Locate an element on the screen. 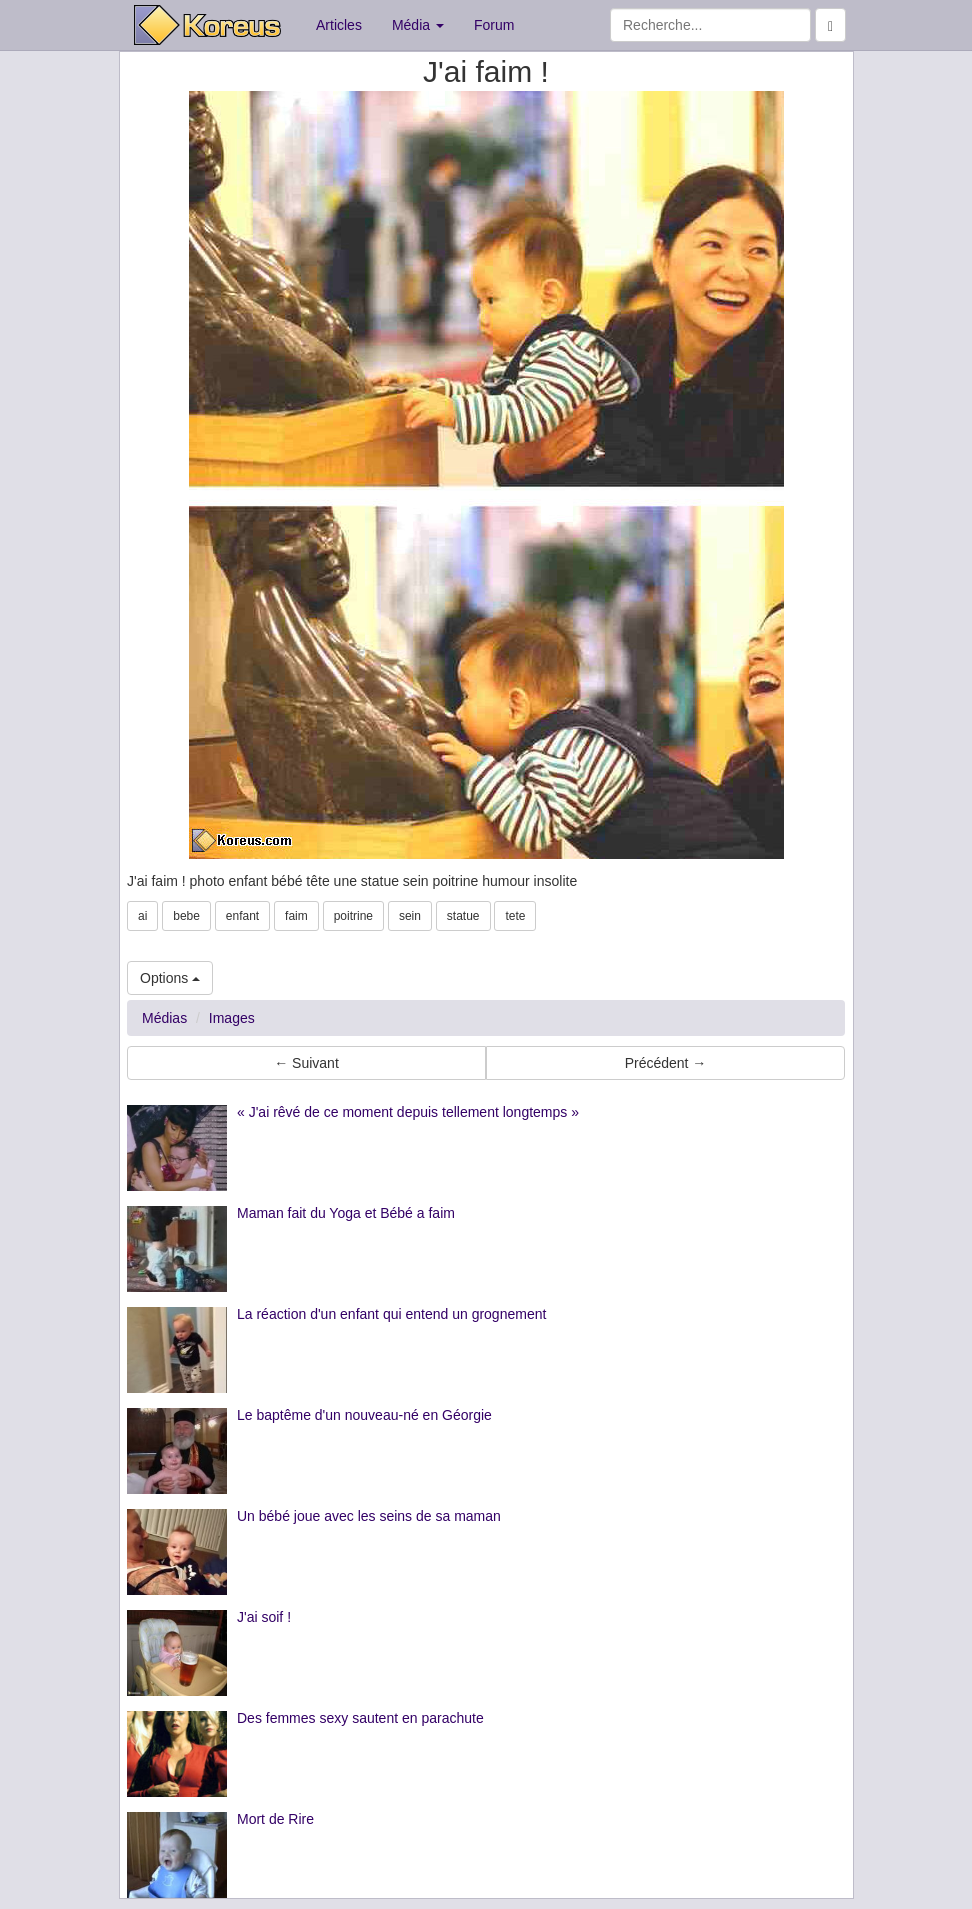 The width and height of the screenshot is (972, 1909). Options is located at coordinates (170, 978).